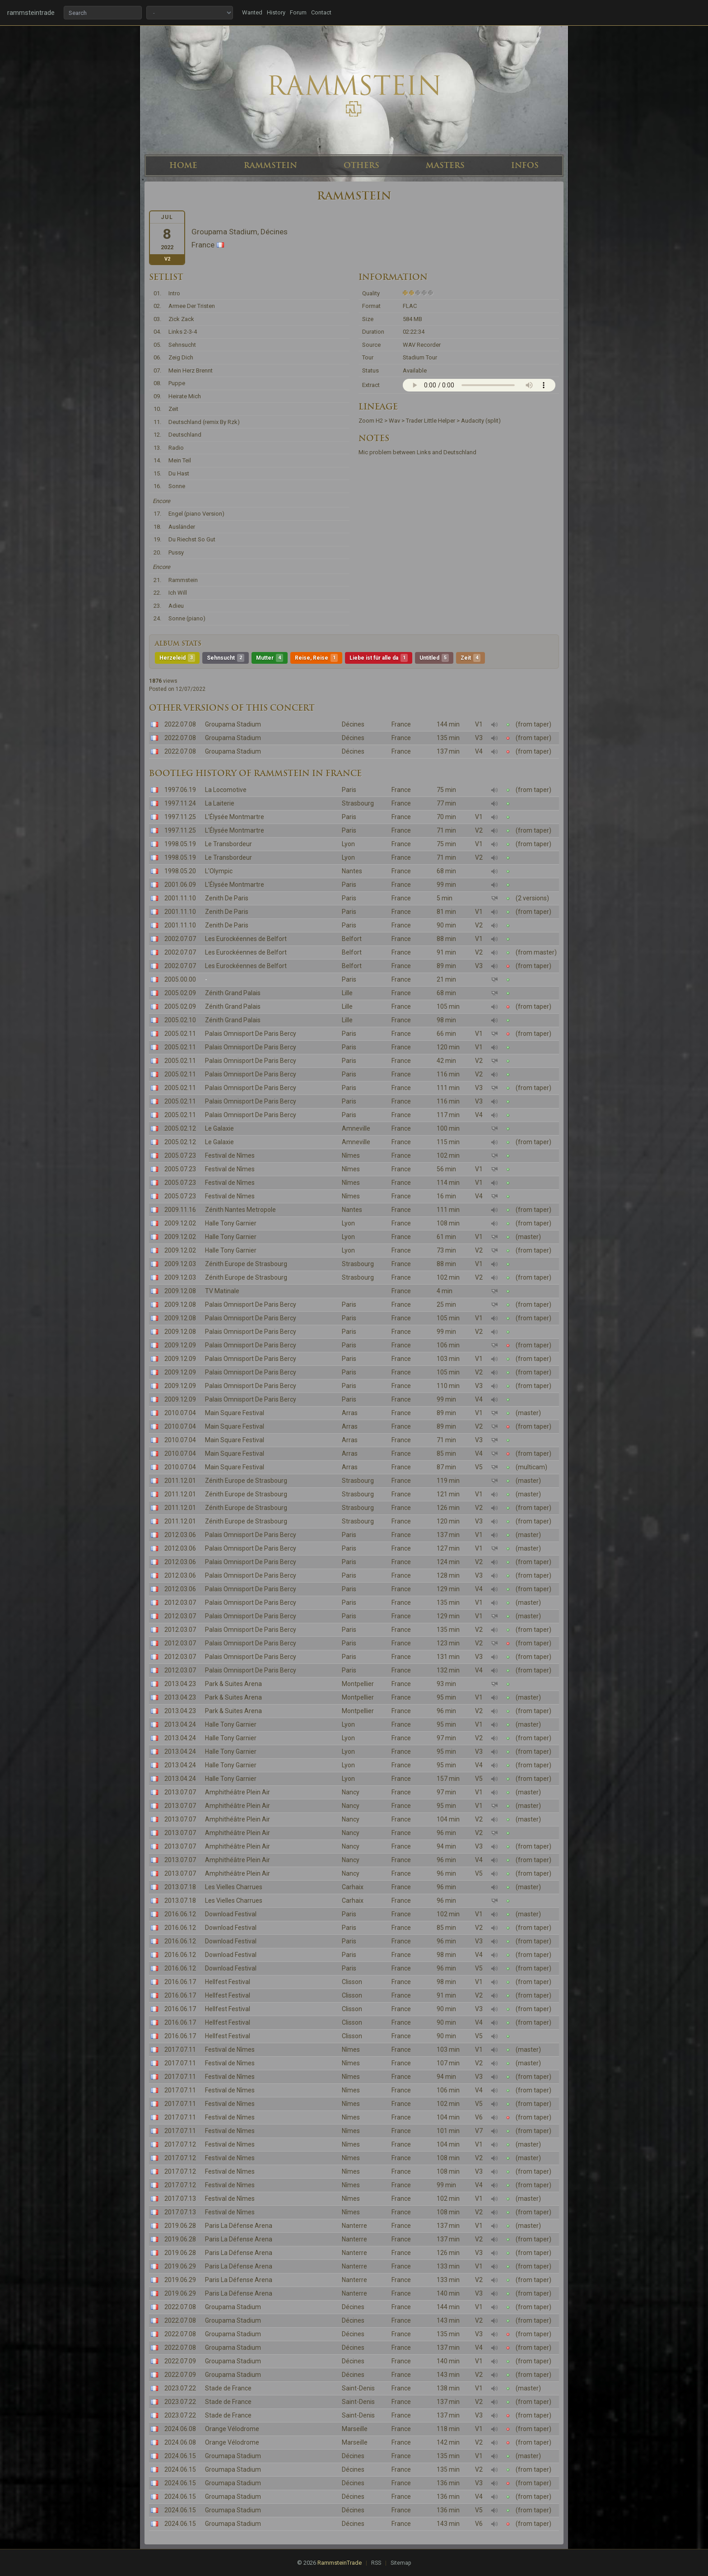 Image resolution: width=708 pixels, height=2576 pixels. Describe the element at coordinates (353, 724) in the screenshot. I see `Décines` at that location.